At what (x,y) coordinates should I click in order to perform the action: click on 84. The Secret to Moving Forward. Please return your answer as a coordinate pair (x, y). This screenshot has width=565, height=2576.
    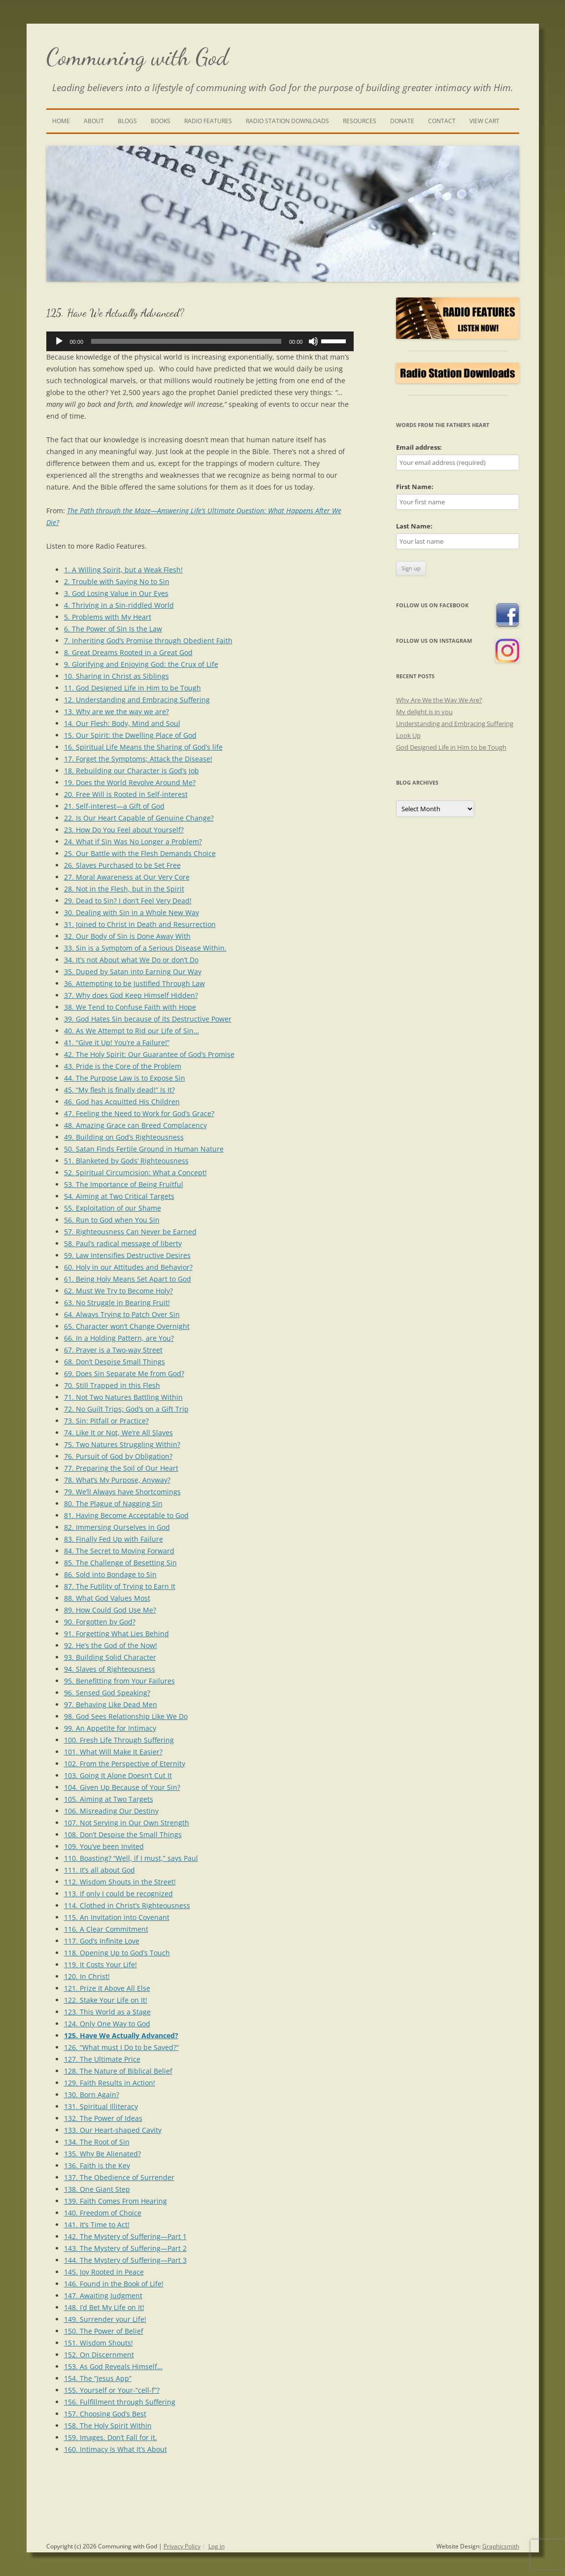
    Looking at the image, I should click on (119, 1550).